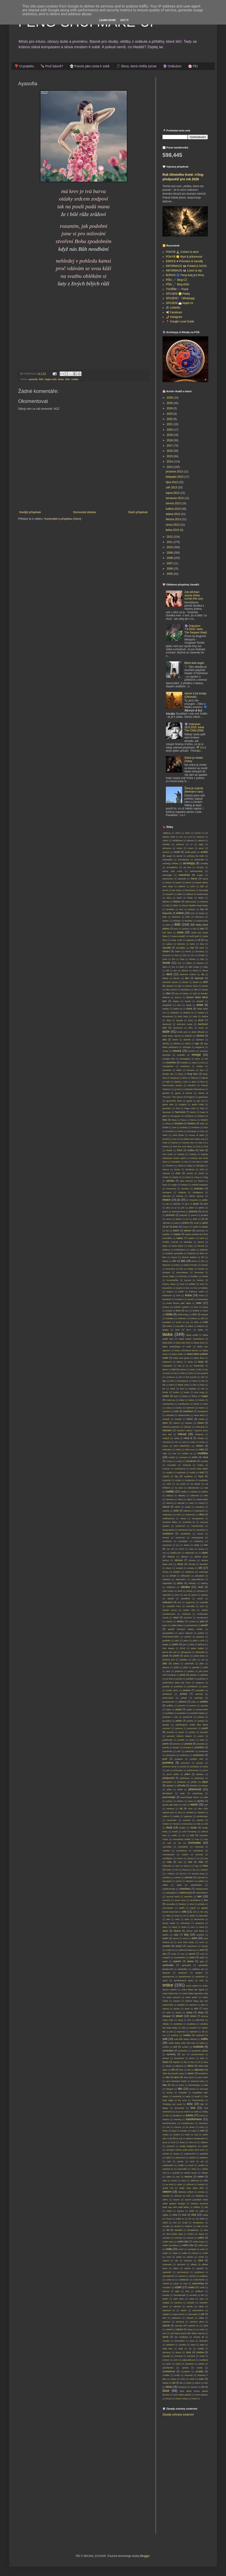  Describe the element at coordinates (179, 1568) in the screenshot. I see `ocásek` at that location.